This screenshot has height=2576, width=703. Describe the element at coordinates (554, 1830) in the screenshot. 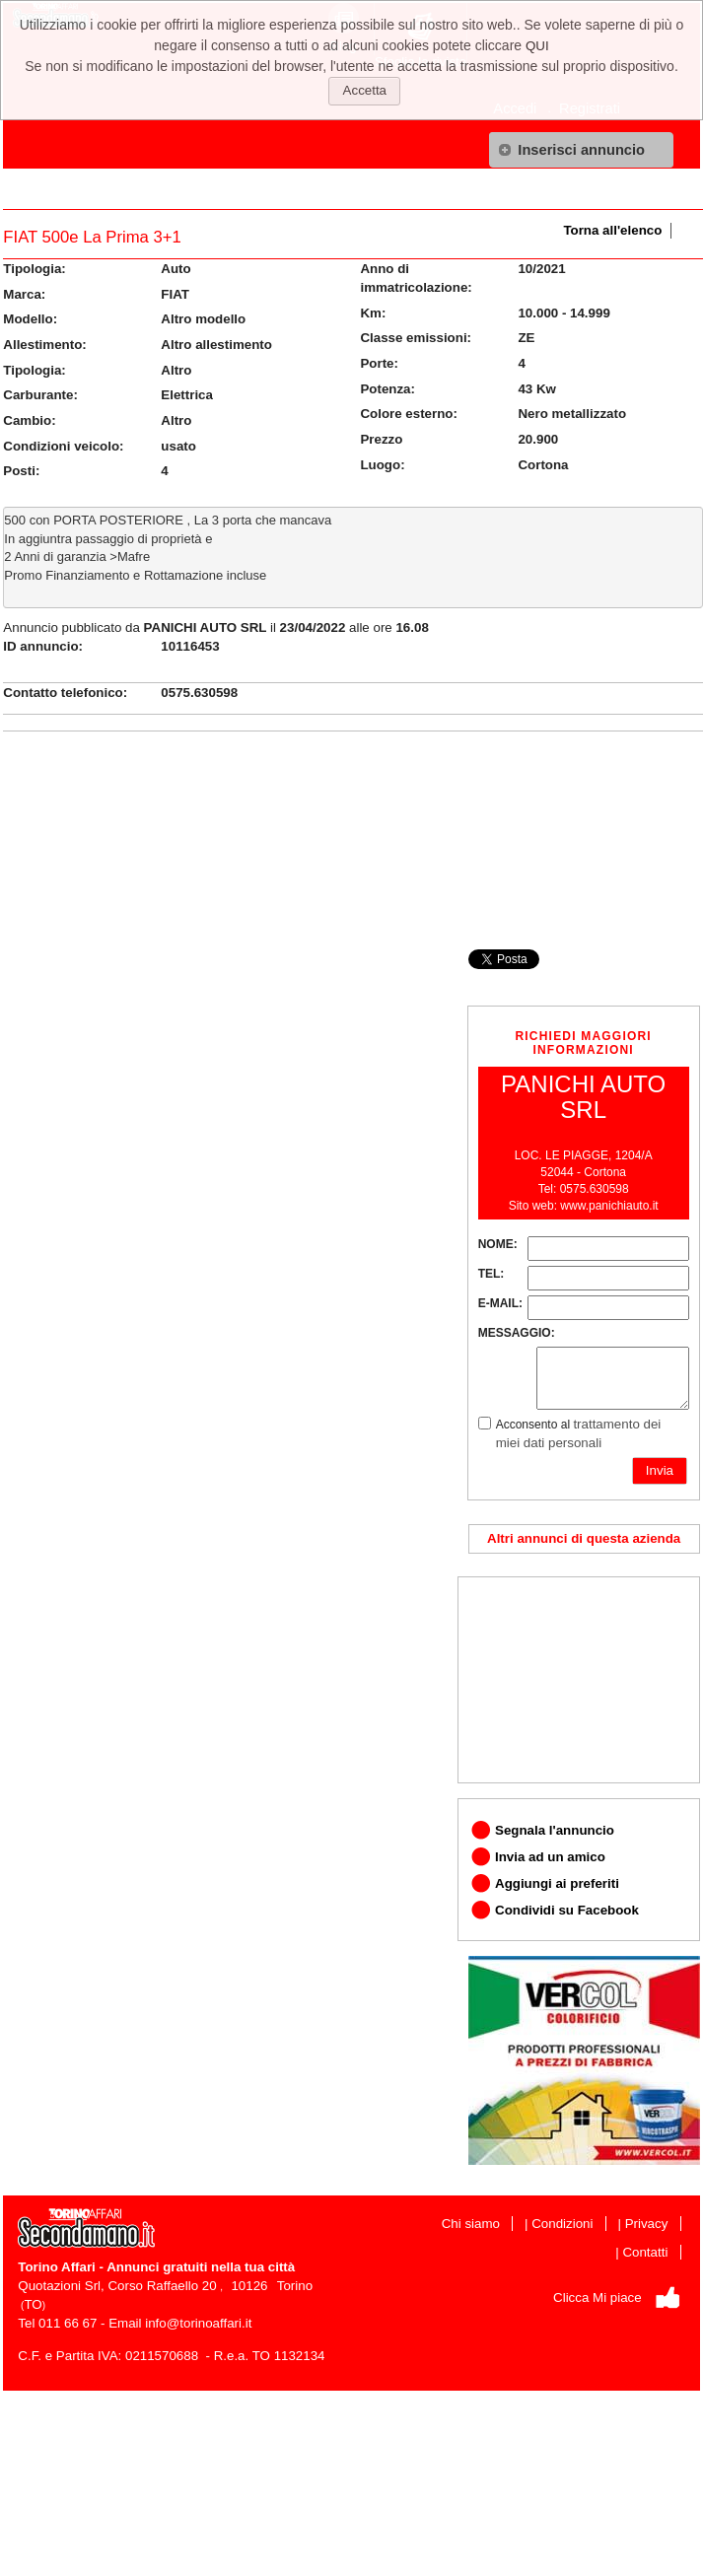

I see `Segnala l'annuncio` at that location.